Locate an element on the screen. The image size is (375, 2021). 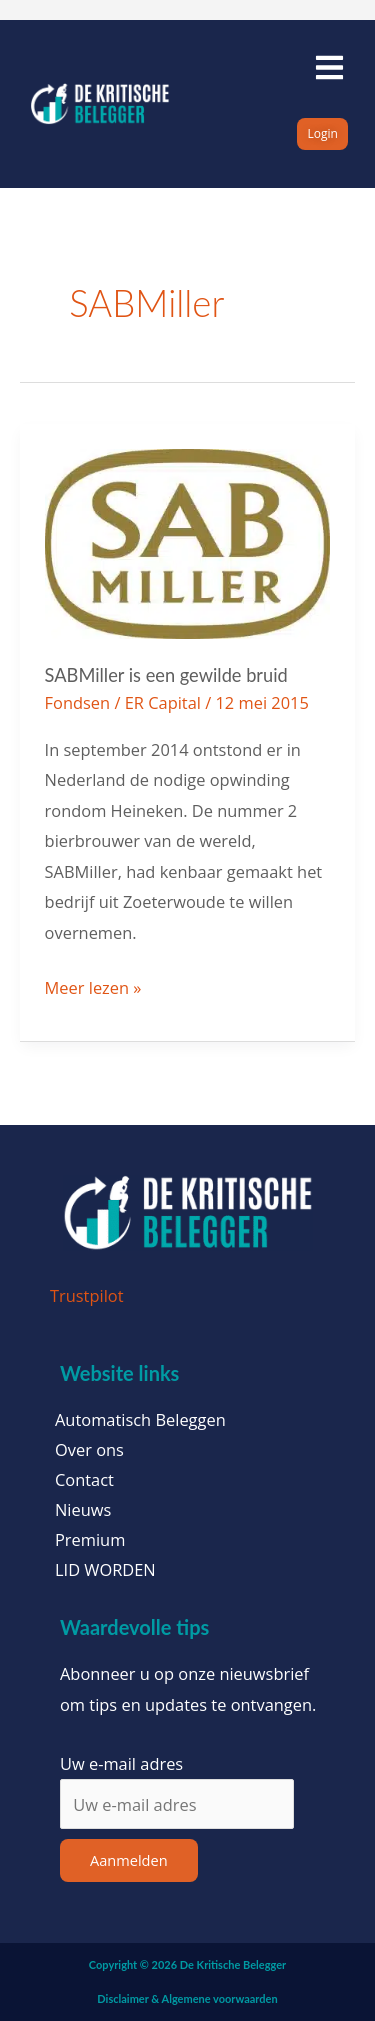
Aanmelden is located at coordinates (129, 1860).